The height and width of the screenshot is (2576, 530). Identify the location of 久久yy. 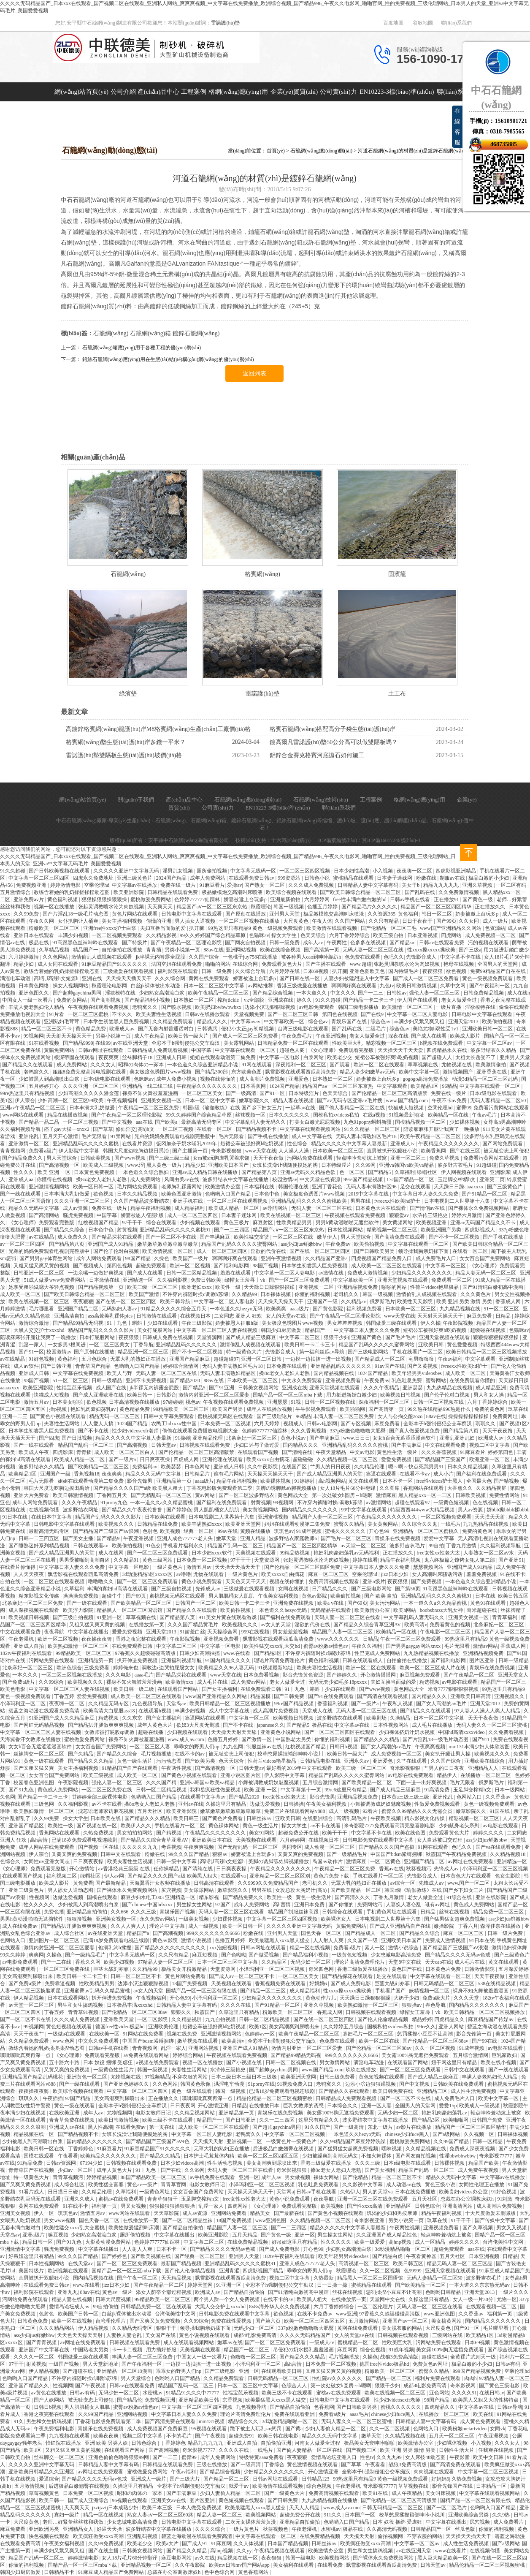
(243, 2551).